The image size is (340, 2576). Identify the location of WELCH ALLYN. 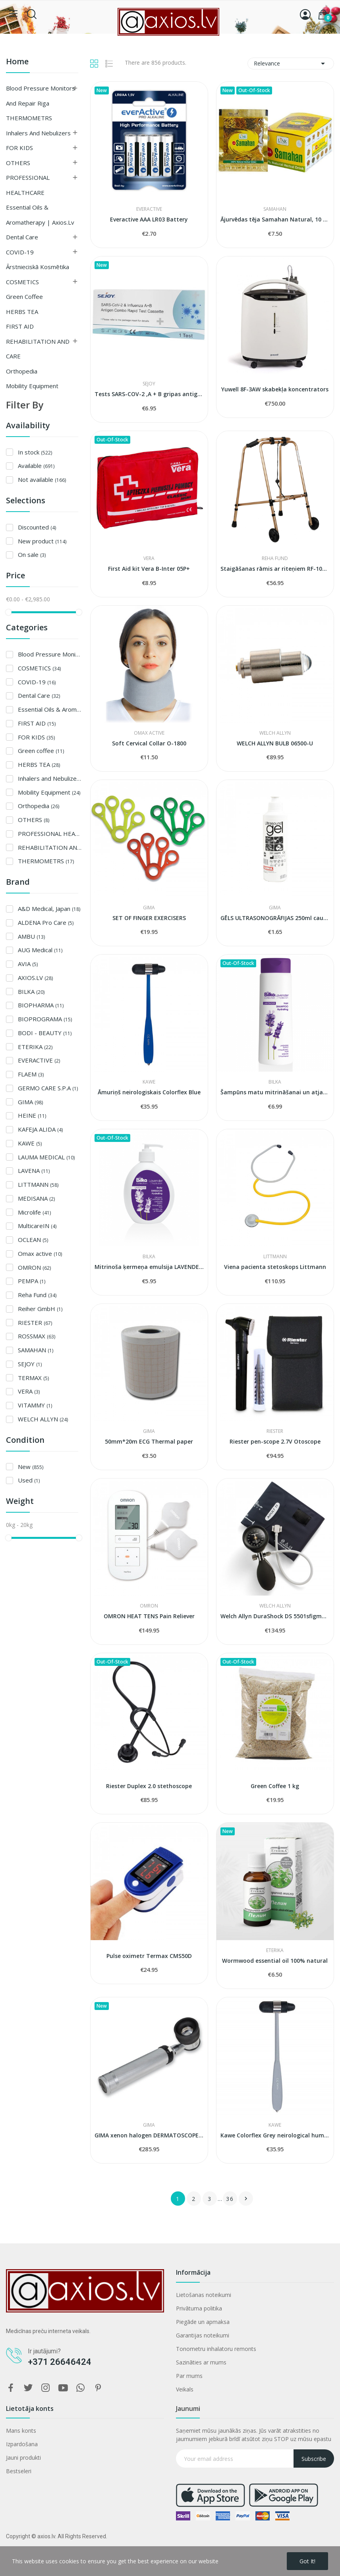
(43, 1419).